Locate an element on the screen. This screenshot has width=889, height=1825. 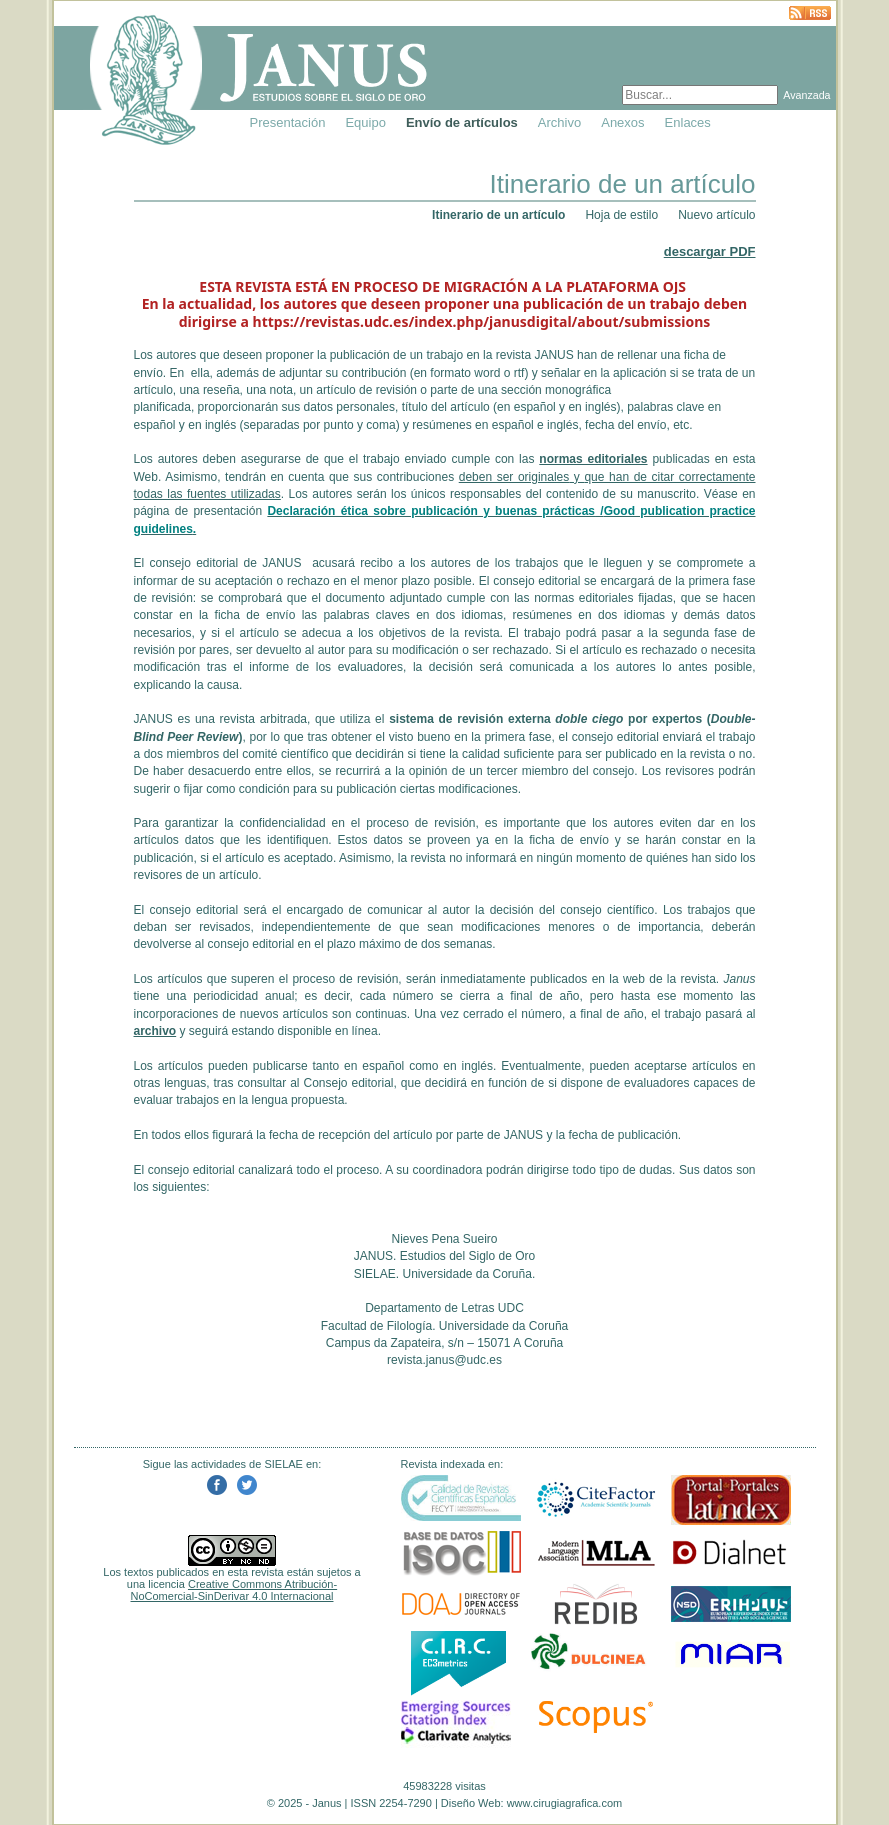
Avanzada is located at coordinates (806, 95).